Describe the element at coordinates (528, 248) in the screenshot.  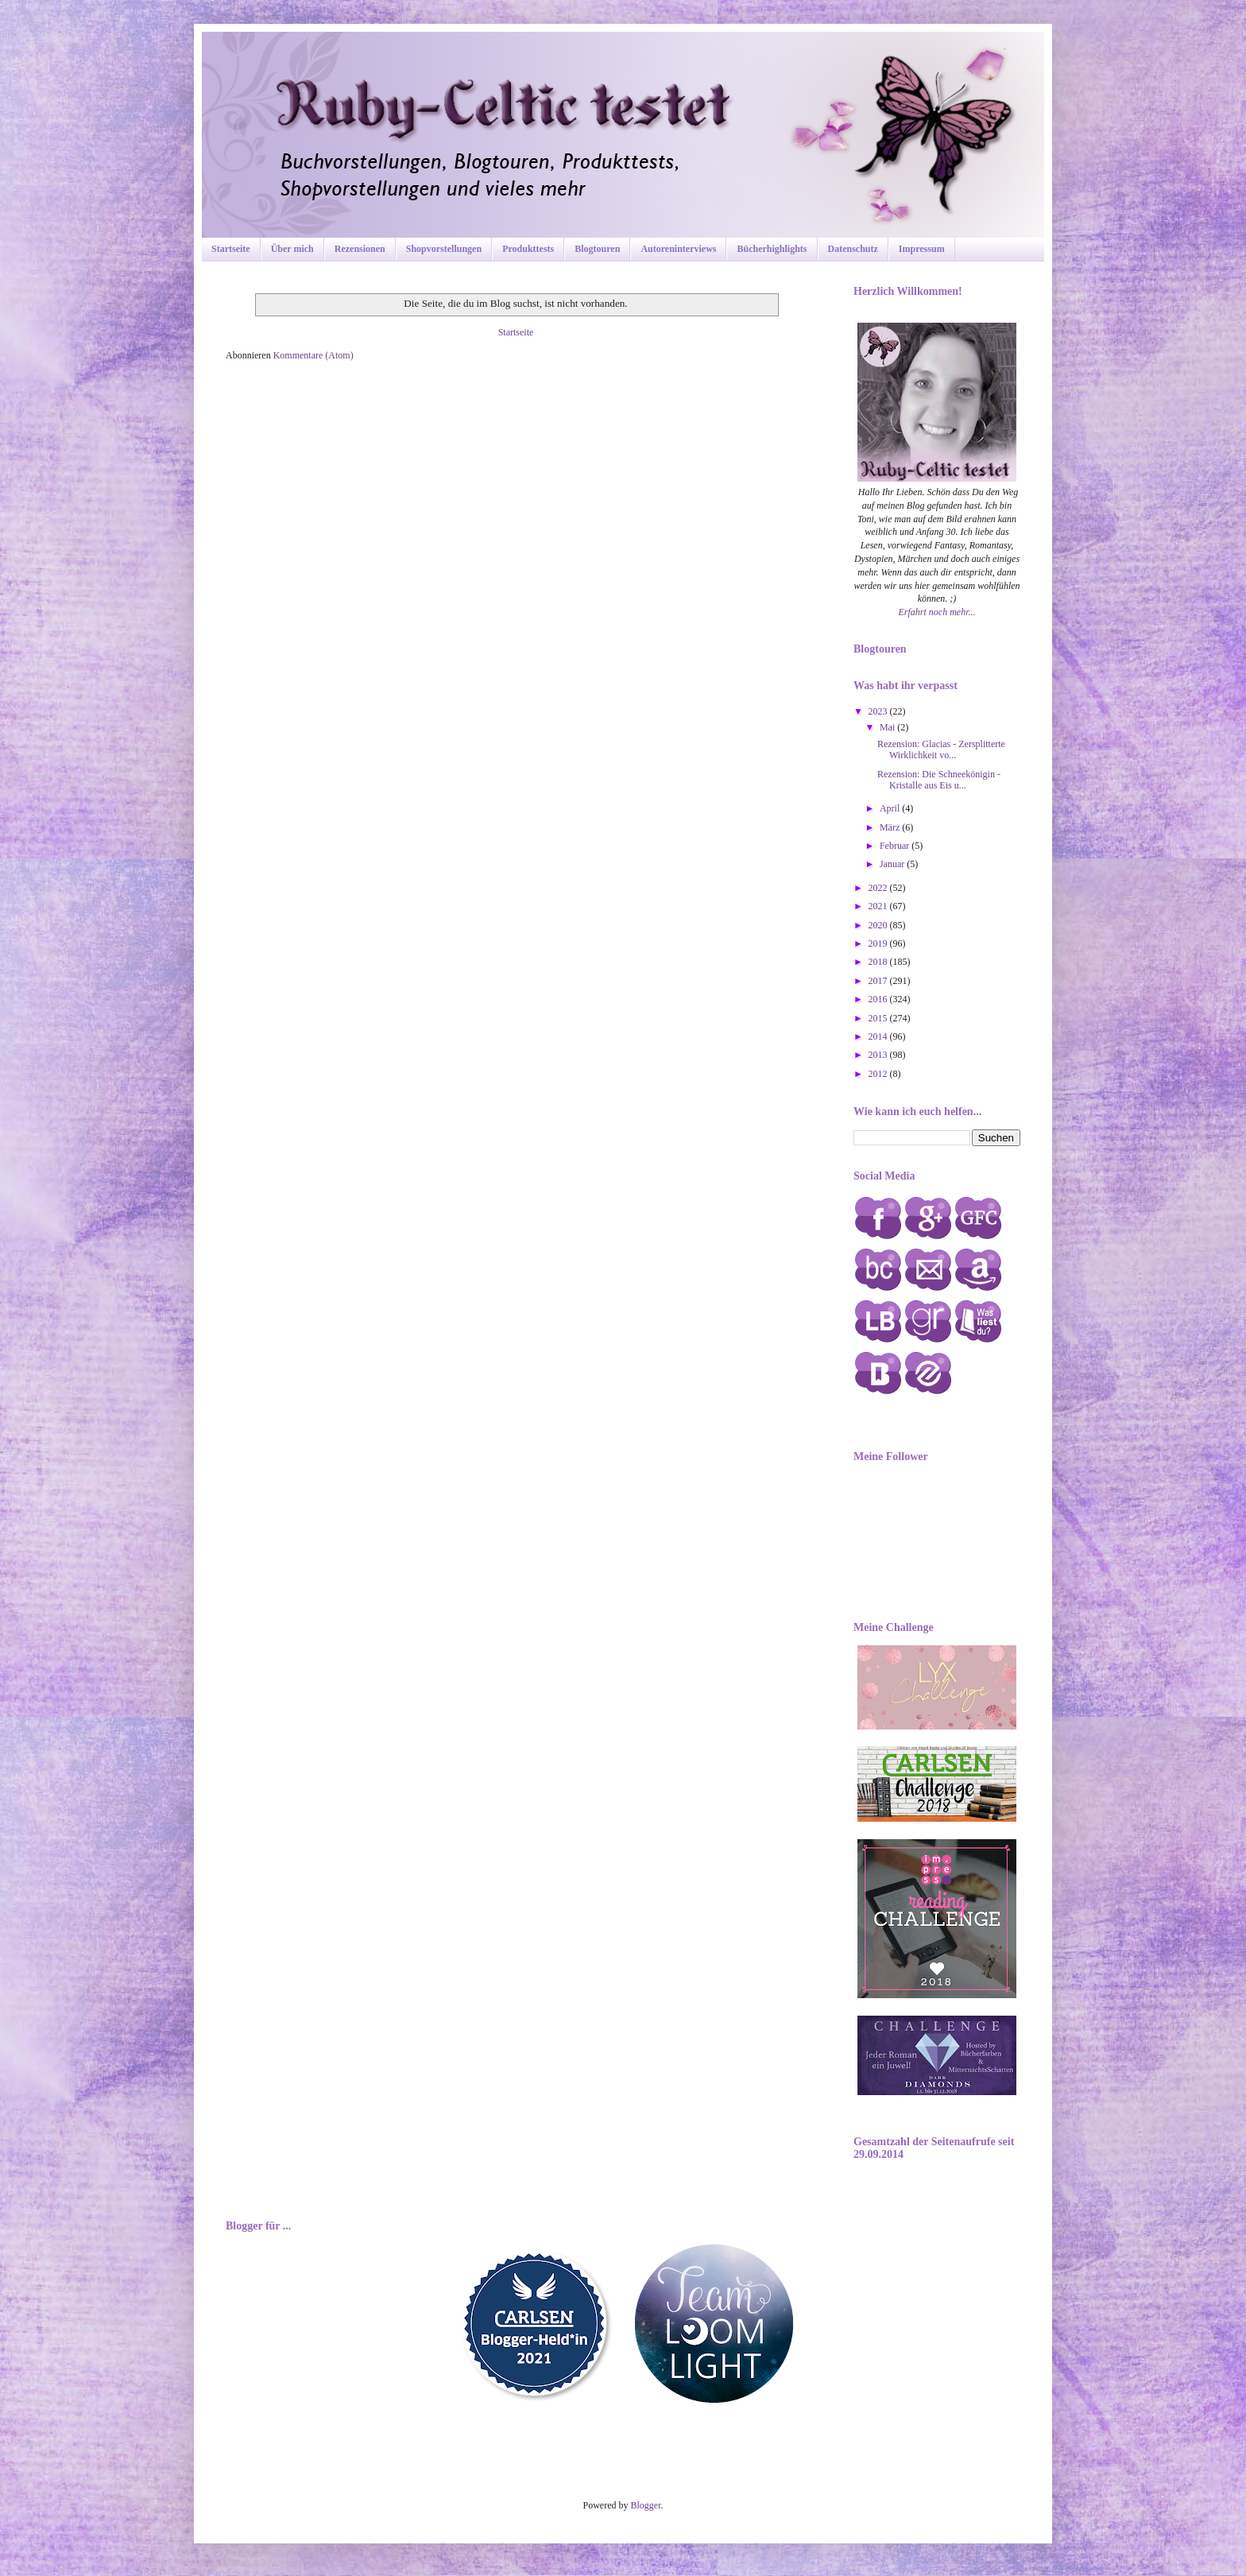
I see `Produkttests` at that location.